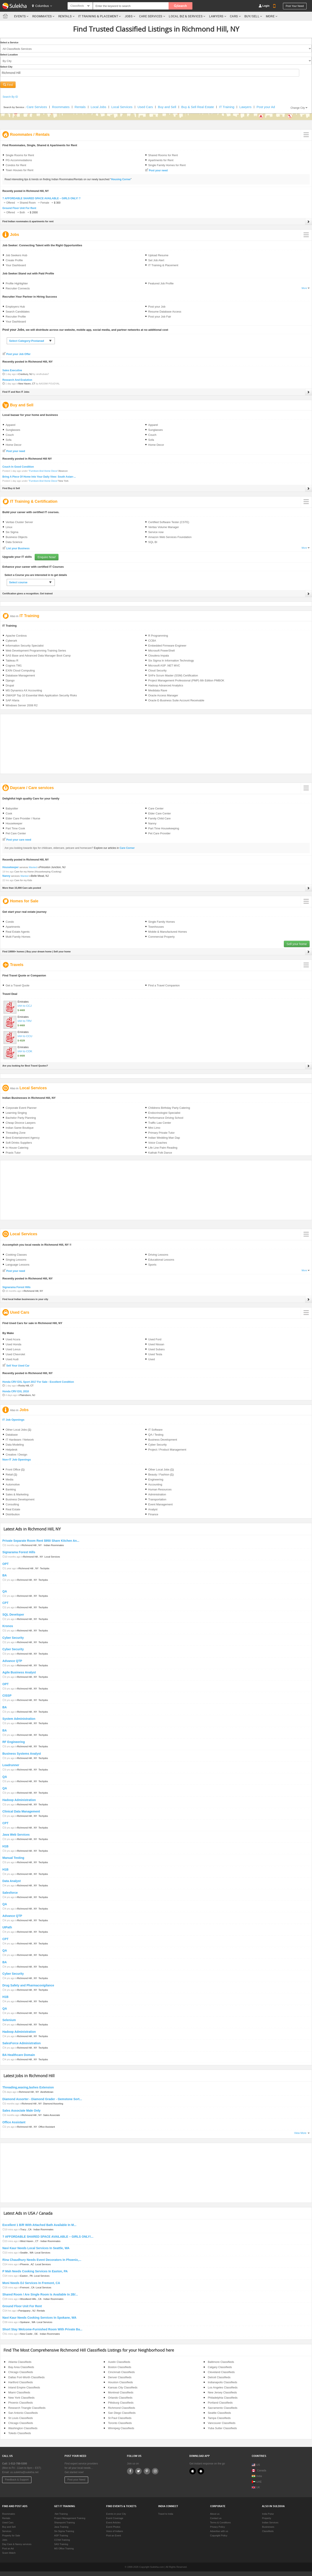  What do you see at coordinates (163, 265) in the screenshot?
I see `IT Training & Placement` at bounding box center [163, 265].